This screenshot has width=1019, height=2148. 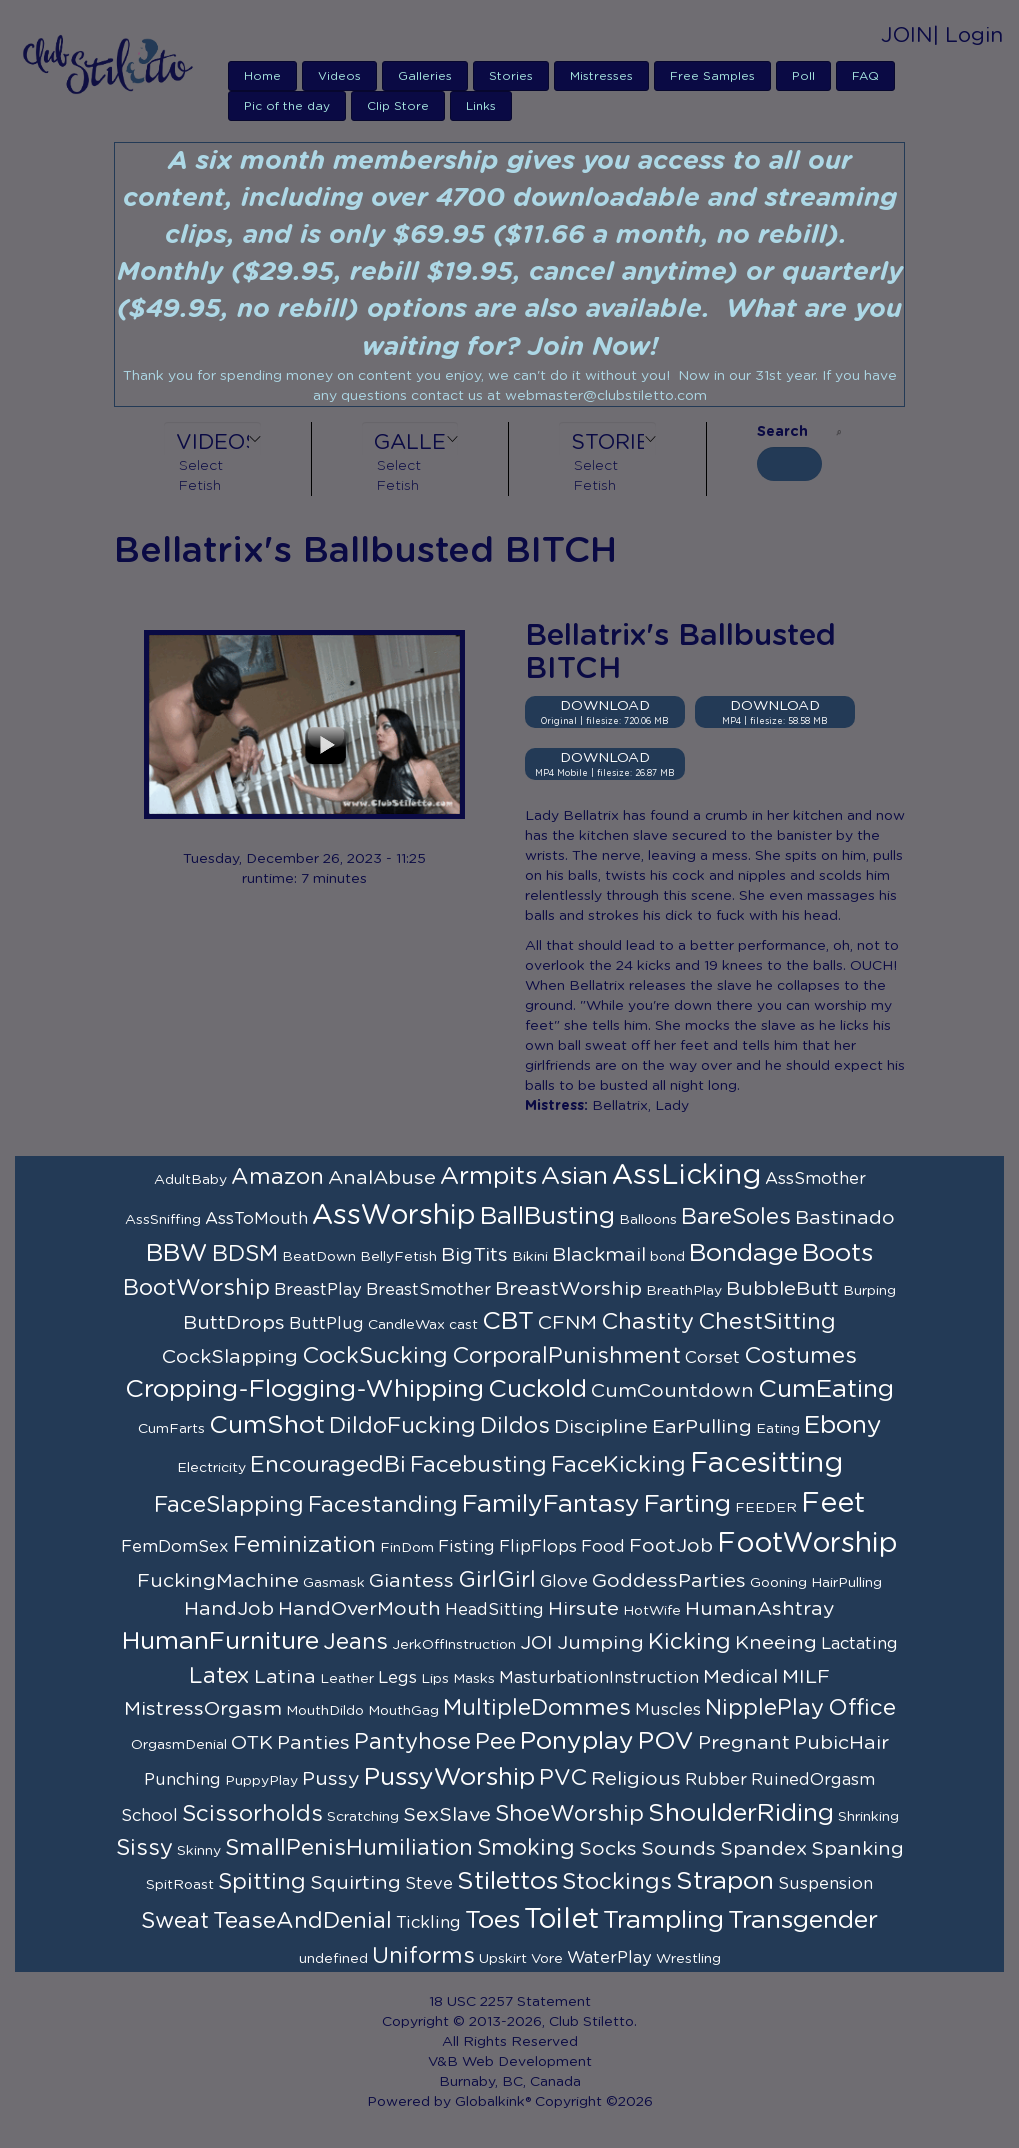 I want to click on CumEating, so click(x=826, y=1389).